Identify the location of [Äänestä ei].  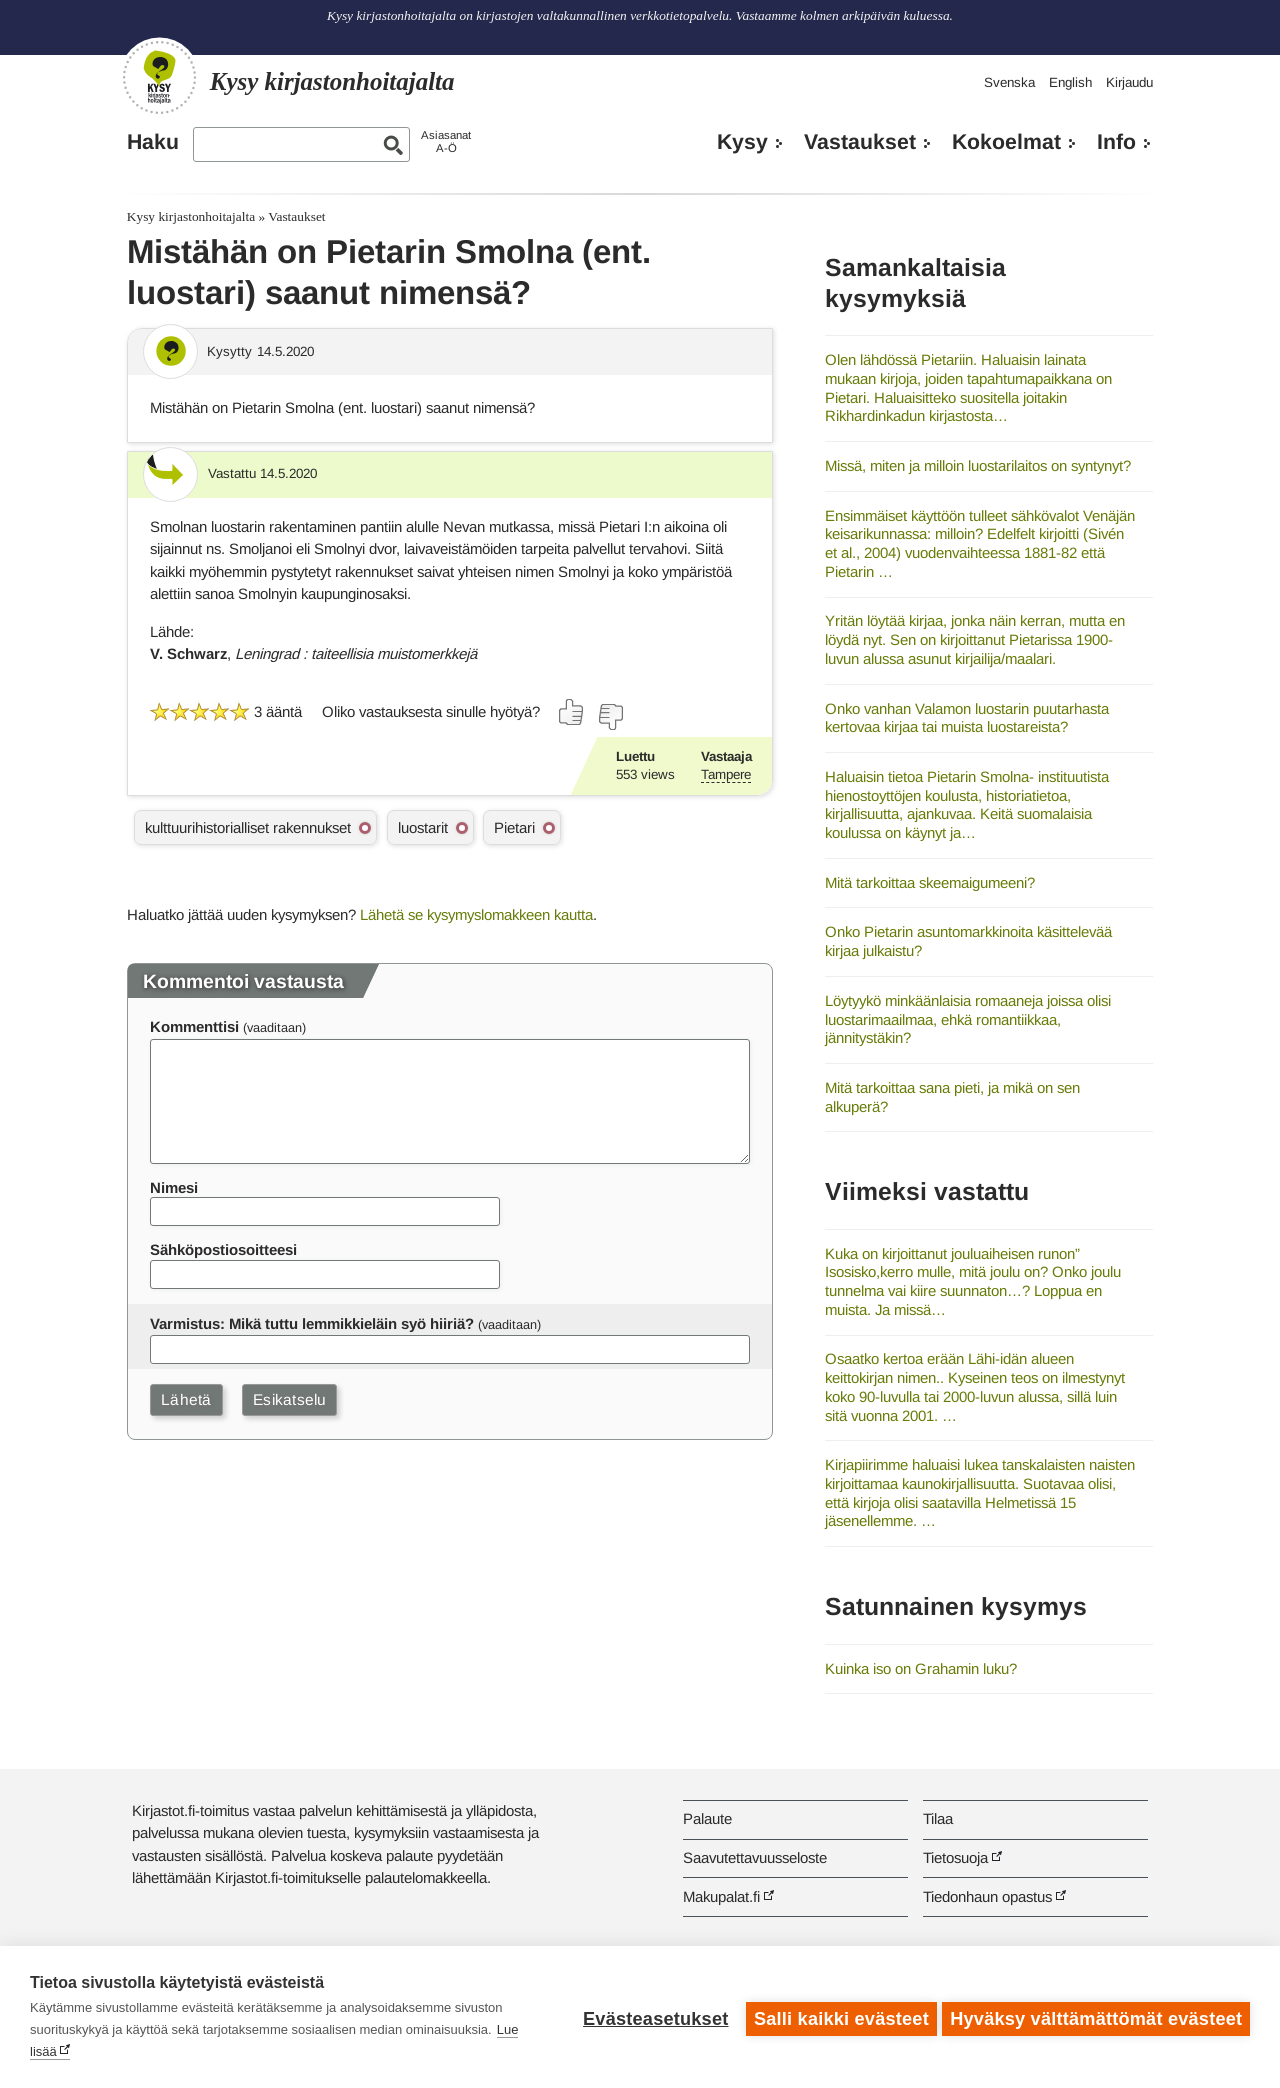
(610, 717).